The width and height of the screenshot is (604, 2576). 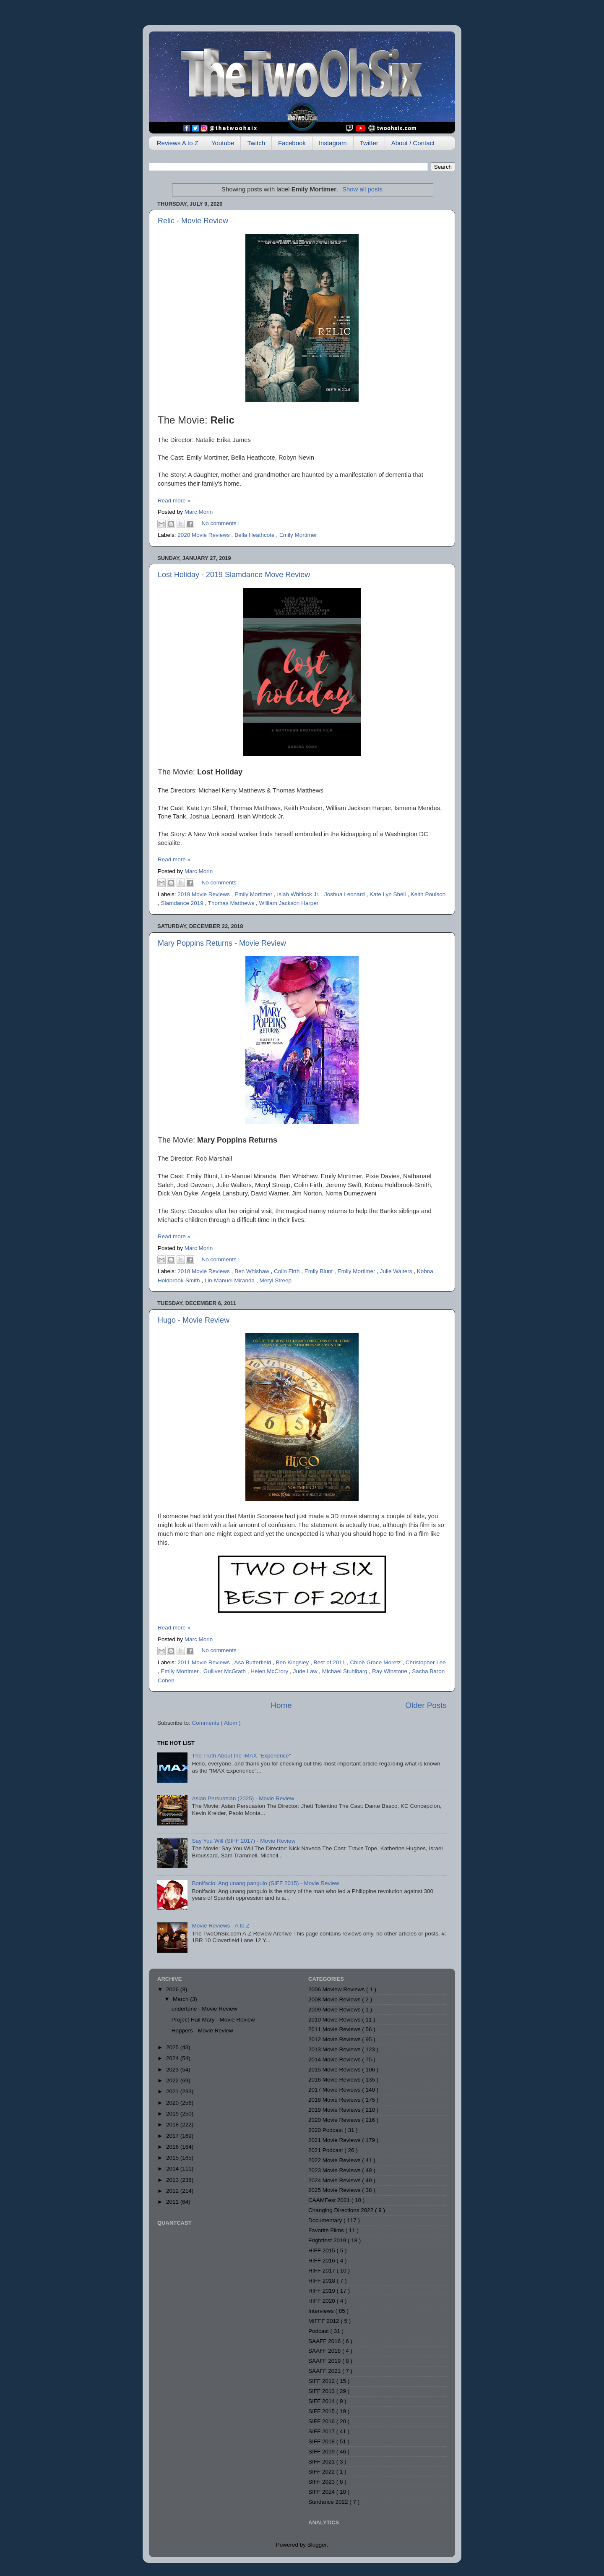 I want to click on SIFF 2024, so click(x=322, y=2492).